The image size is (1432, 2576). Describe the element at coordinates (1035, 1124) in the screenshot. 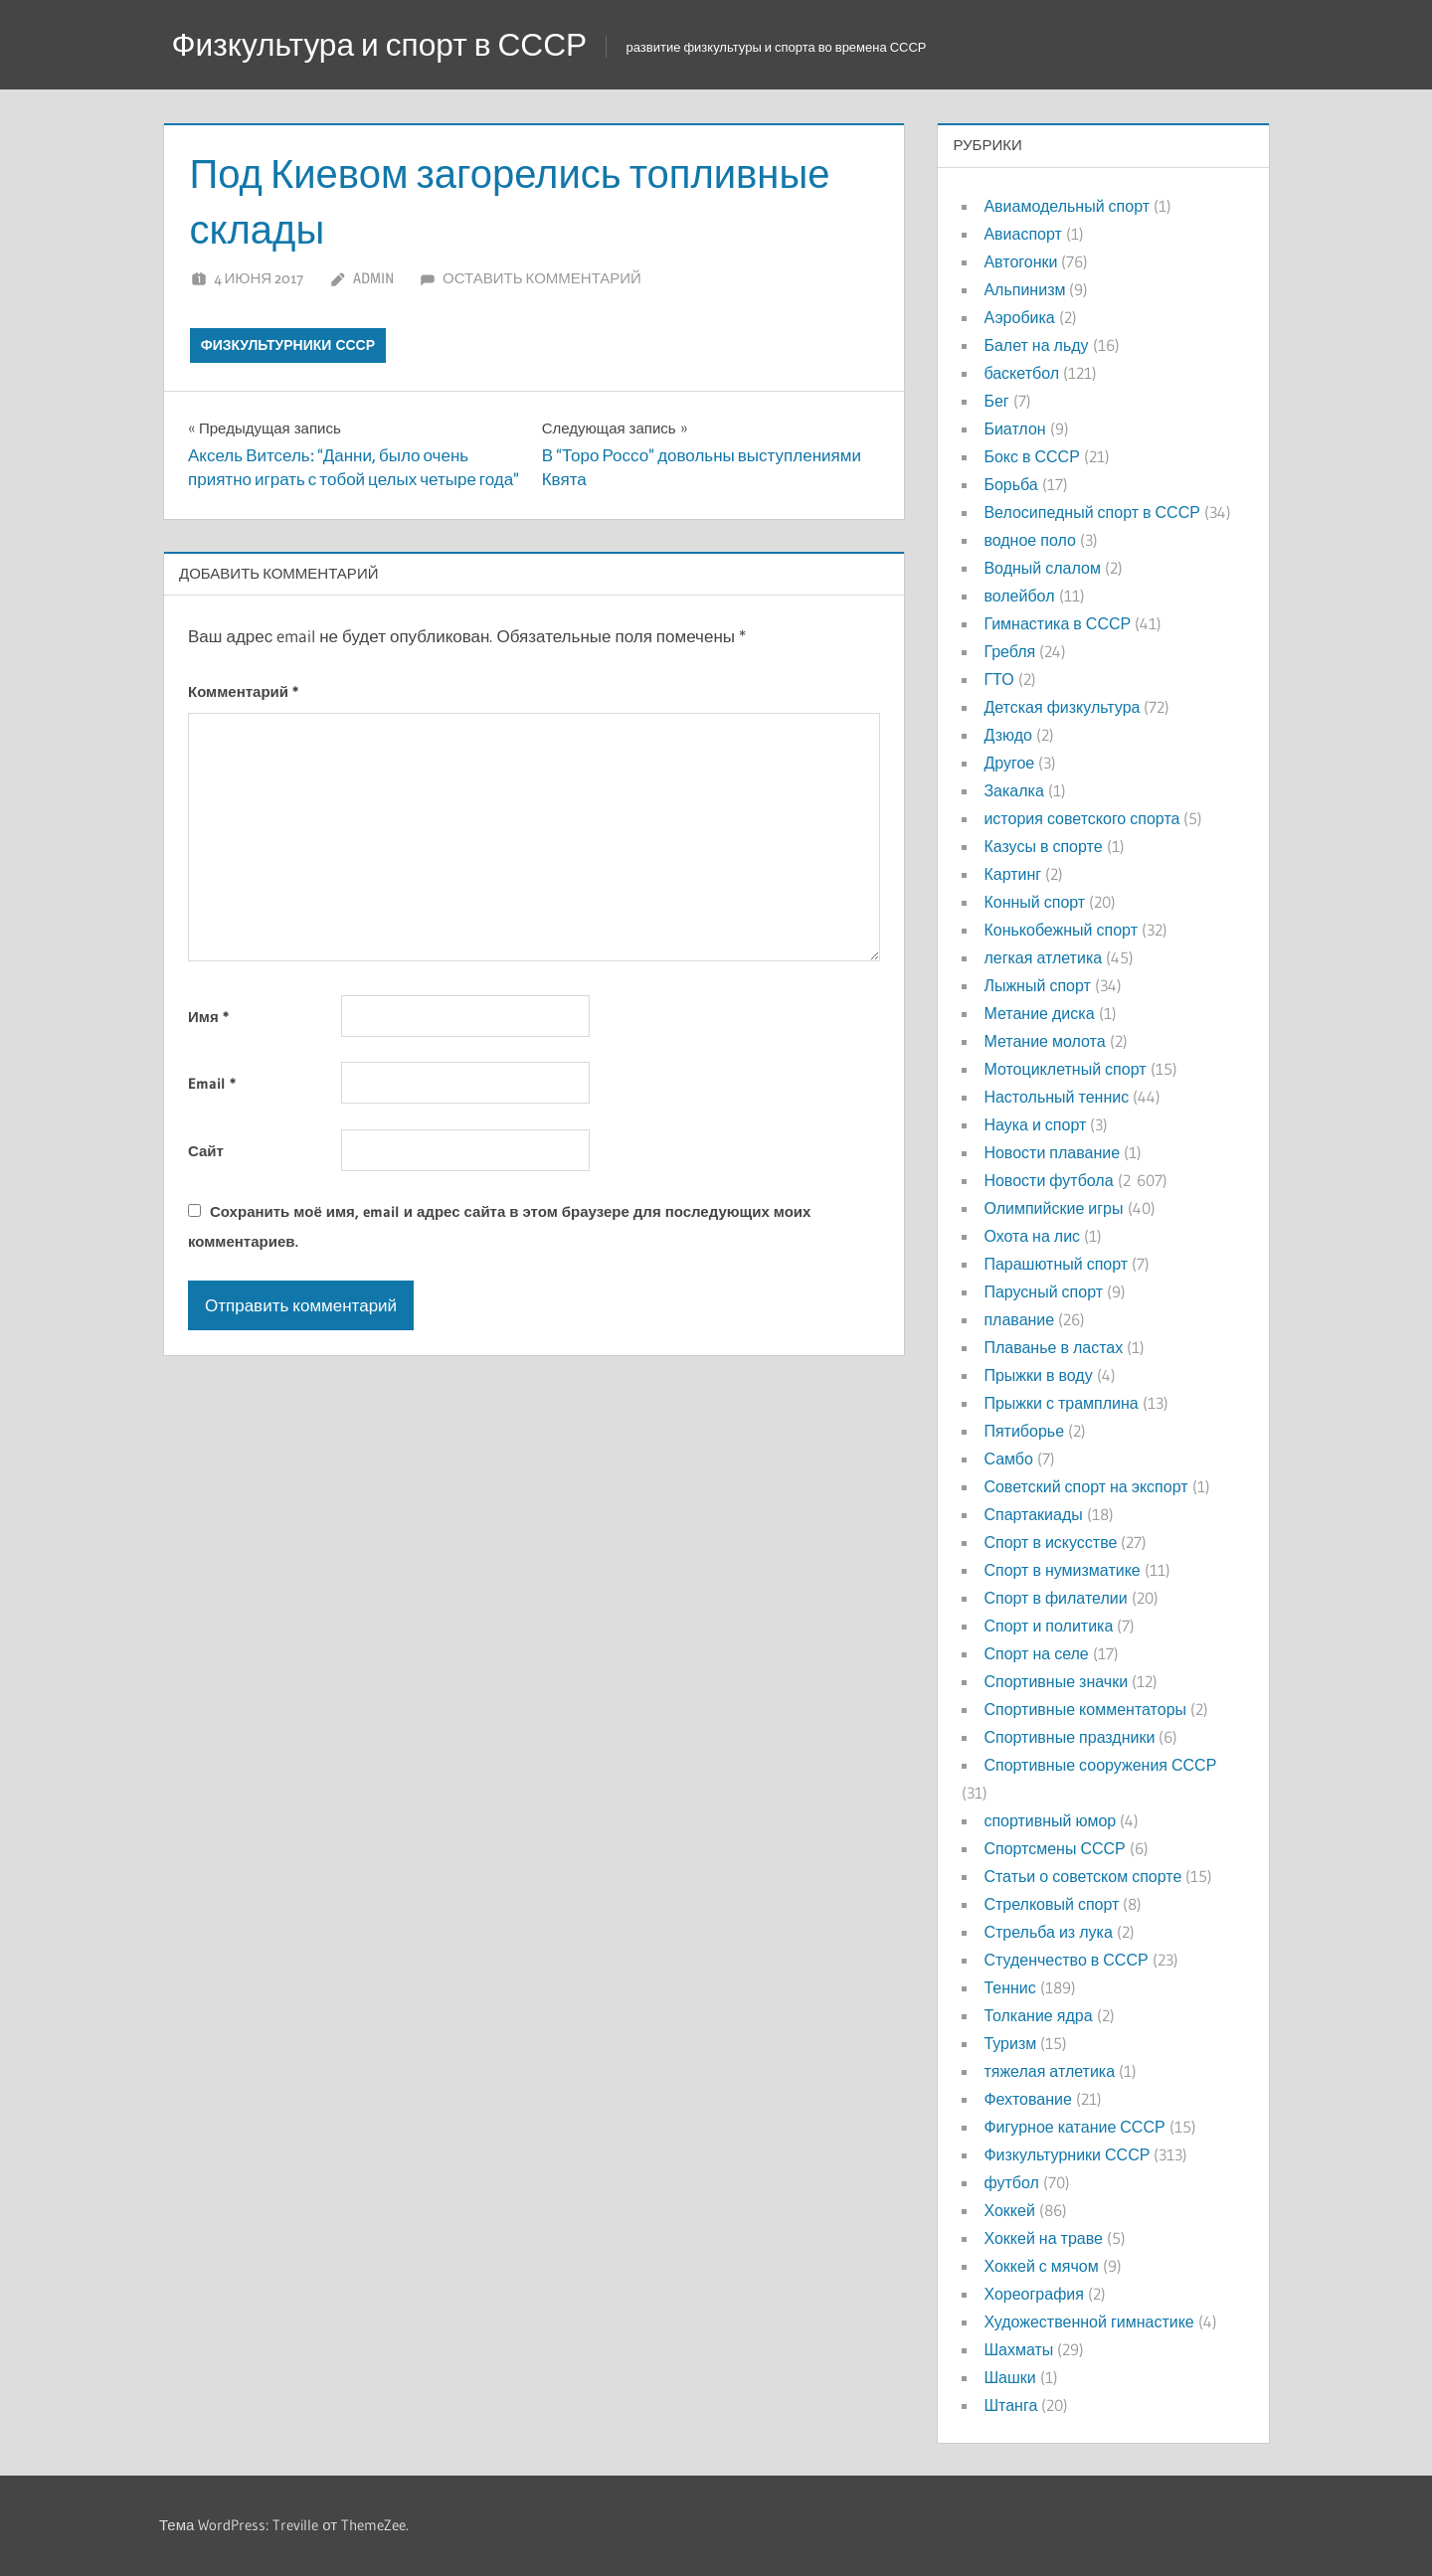

I see `Наука и спорт` at that location.